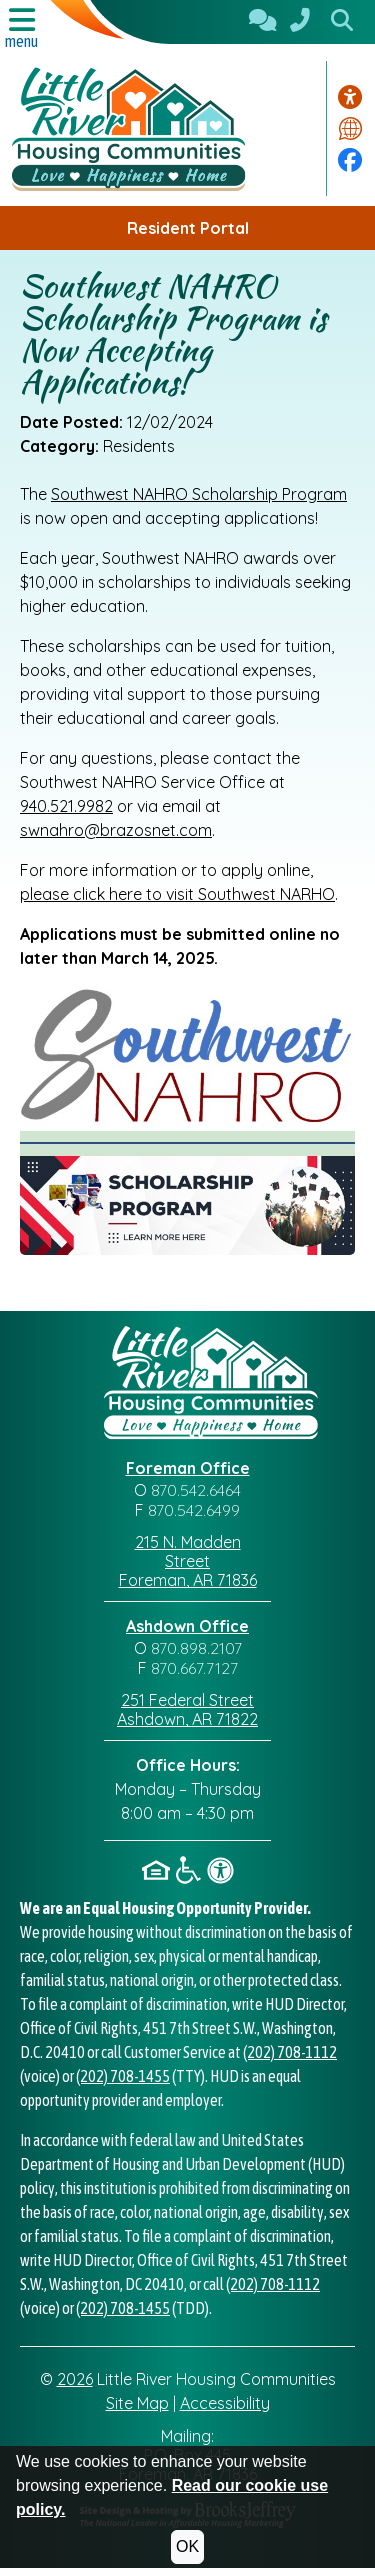  What do you see at coordinates (350, 128) in the screenshot?
I see `[Translate this website.]` at bounding box center [350, 128].